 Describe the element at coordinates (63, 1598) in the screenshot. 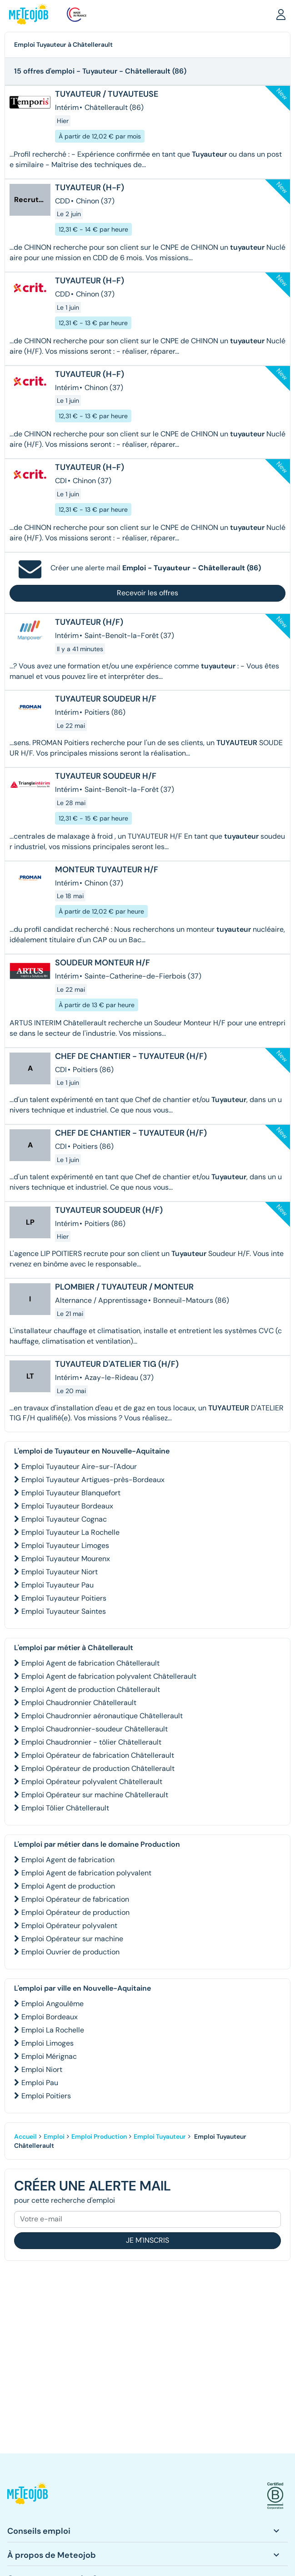

I see `Emploi Tuyauteur Poitiers` at that location.